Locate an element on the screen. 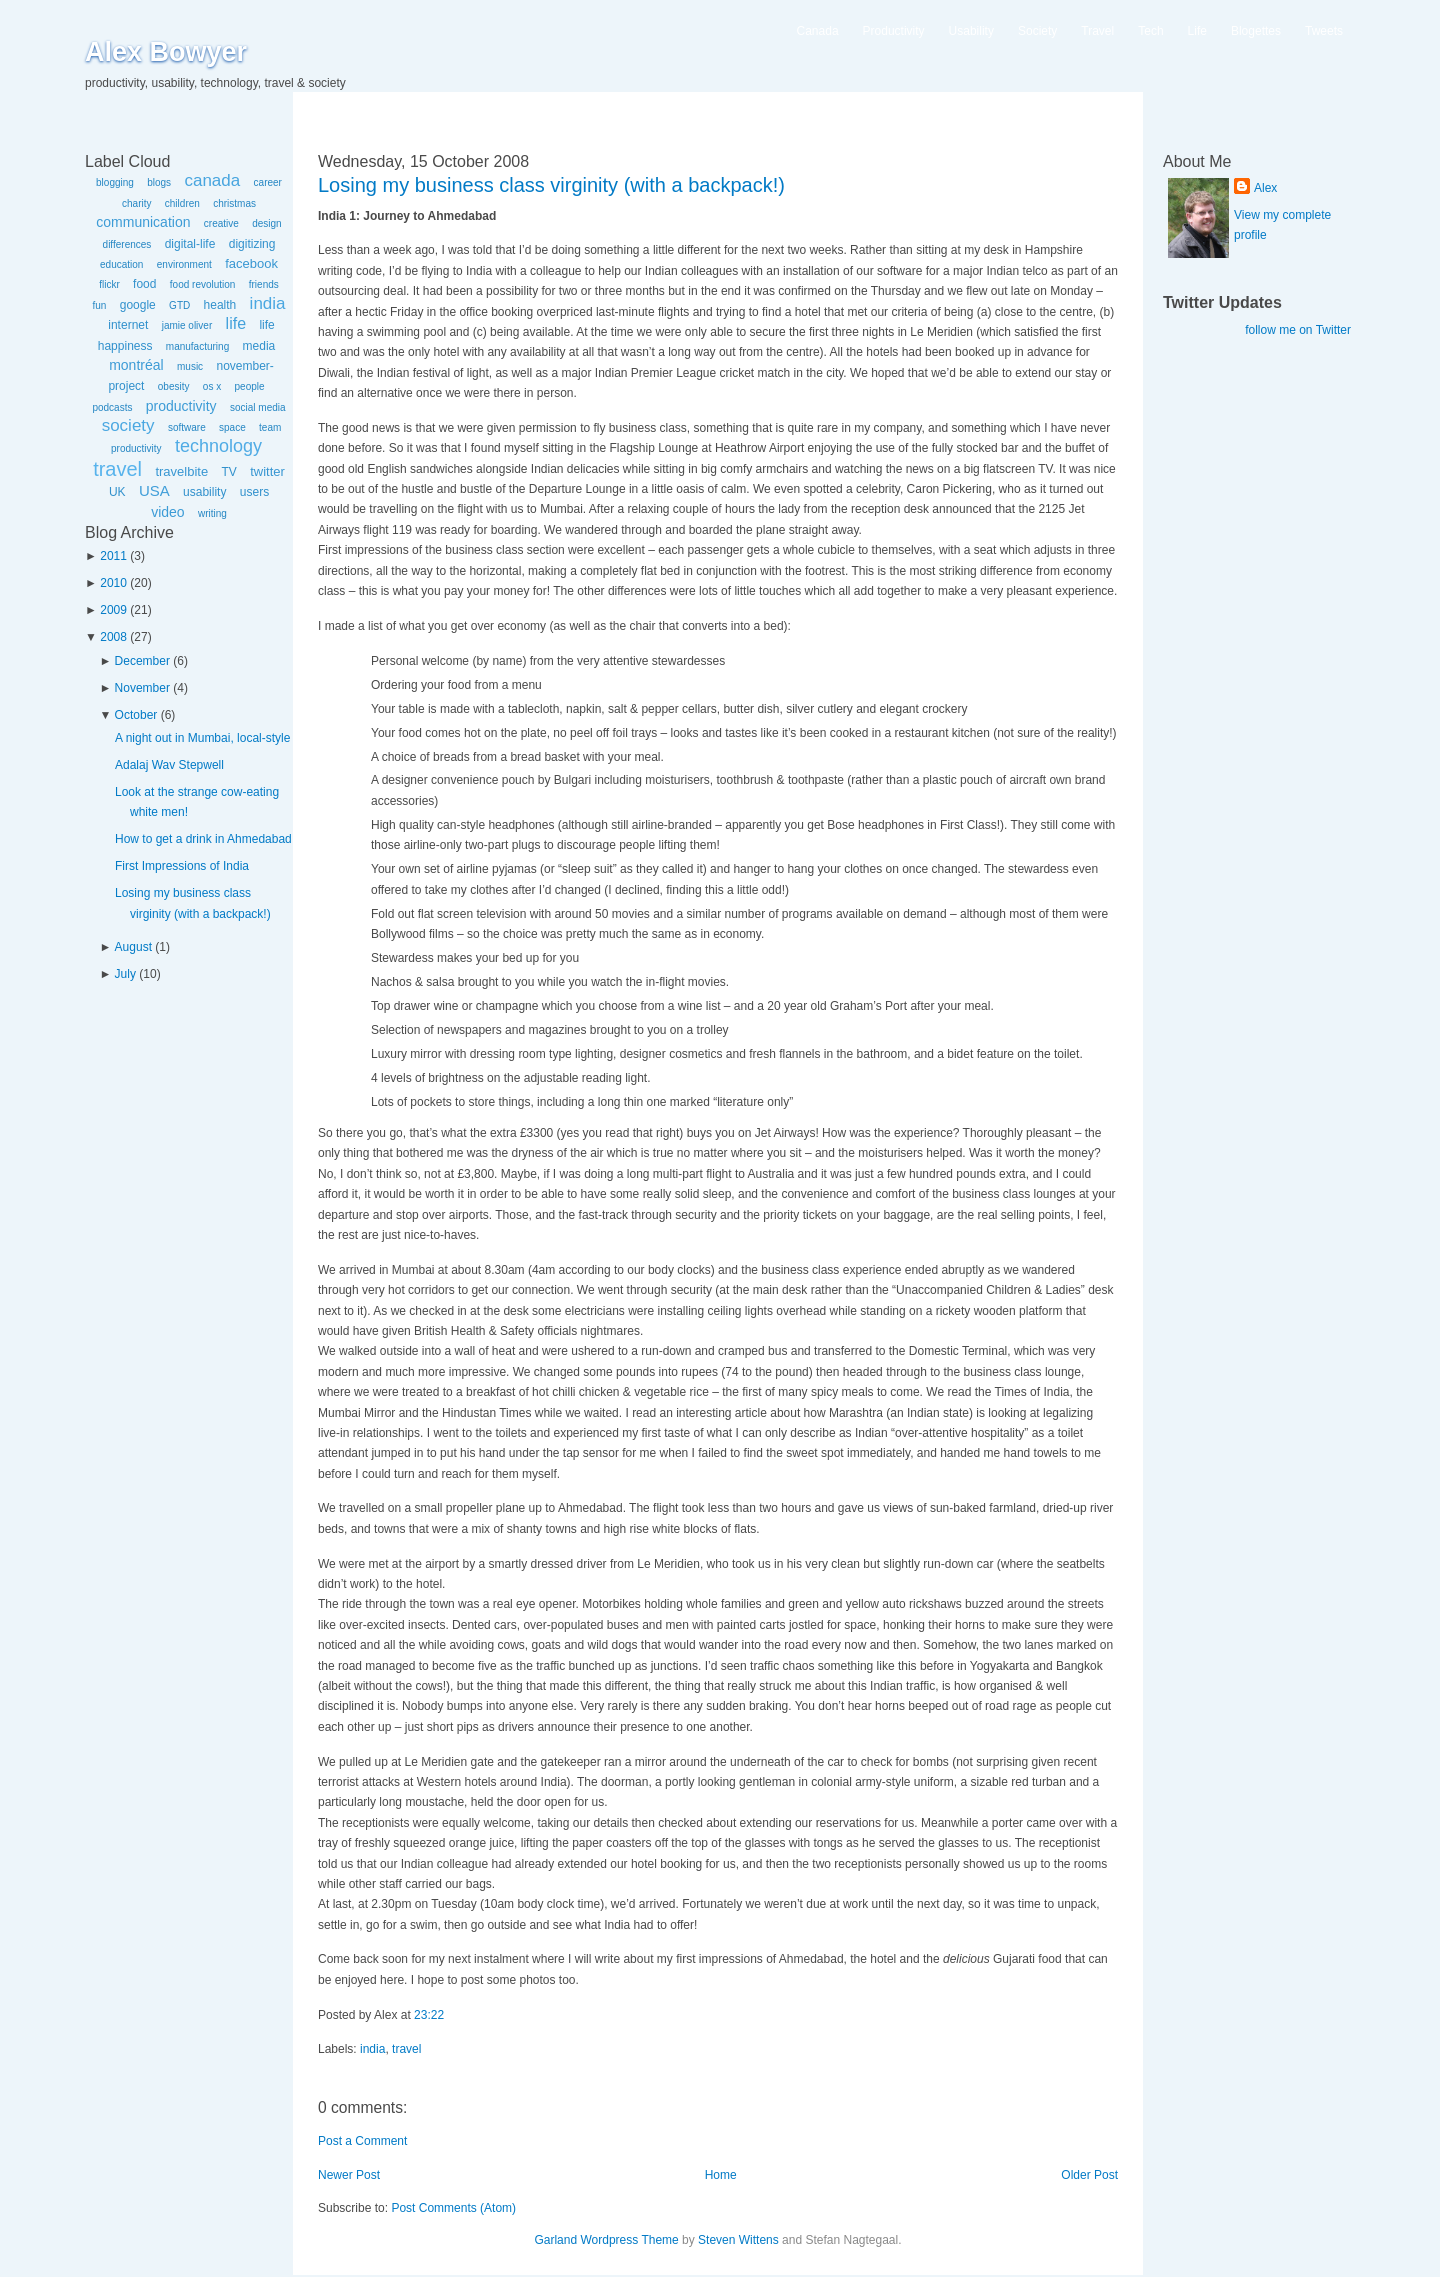  charity is located at coordinates (136, 203).